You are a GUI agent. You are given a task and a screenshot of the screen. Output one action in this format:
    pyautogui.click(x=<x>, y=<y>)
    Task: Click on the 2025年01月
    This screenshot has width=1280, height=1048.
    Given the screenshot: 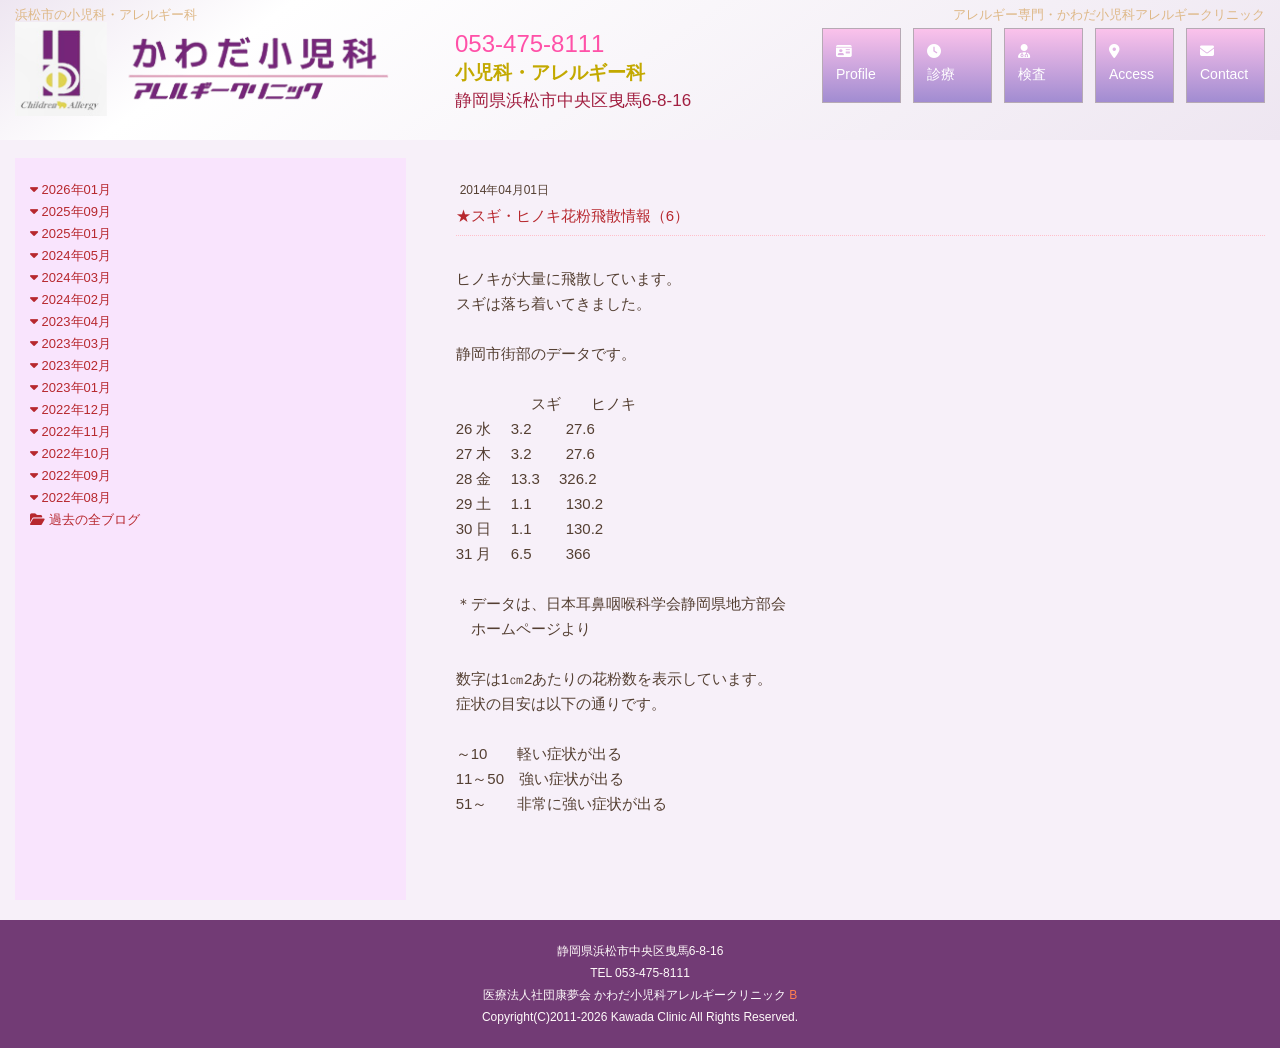 What is the action you would take?
    pyautogui.click(x=70, y=233)
    